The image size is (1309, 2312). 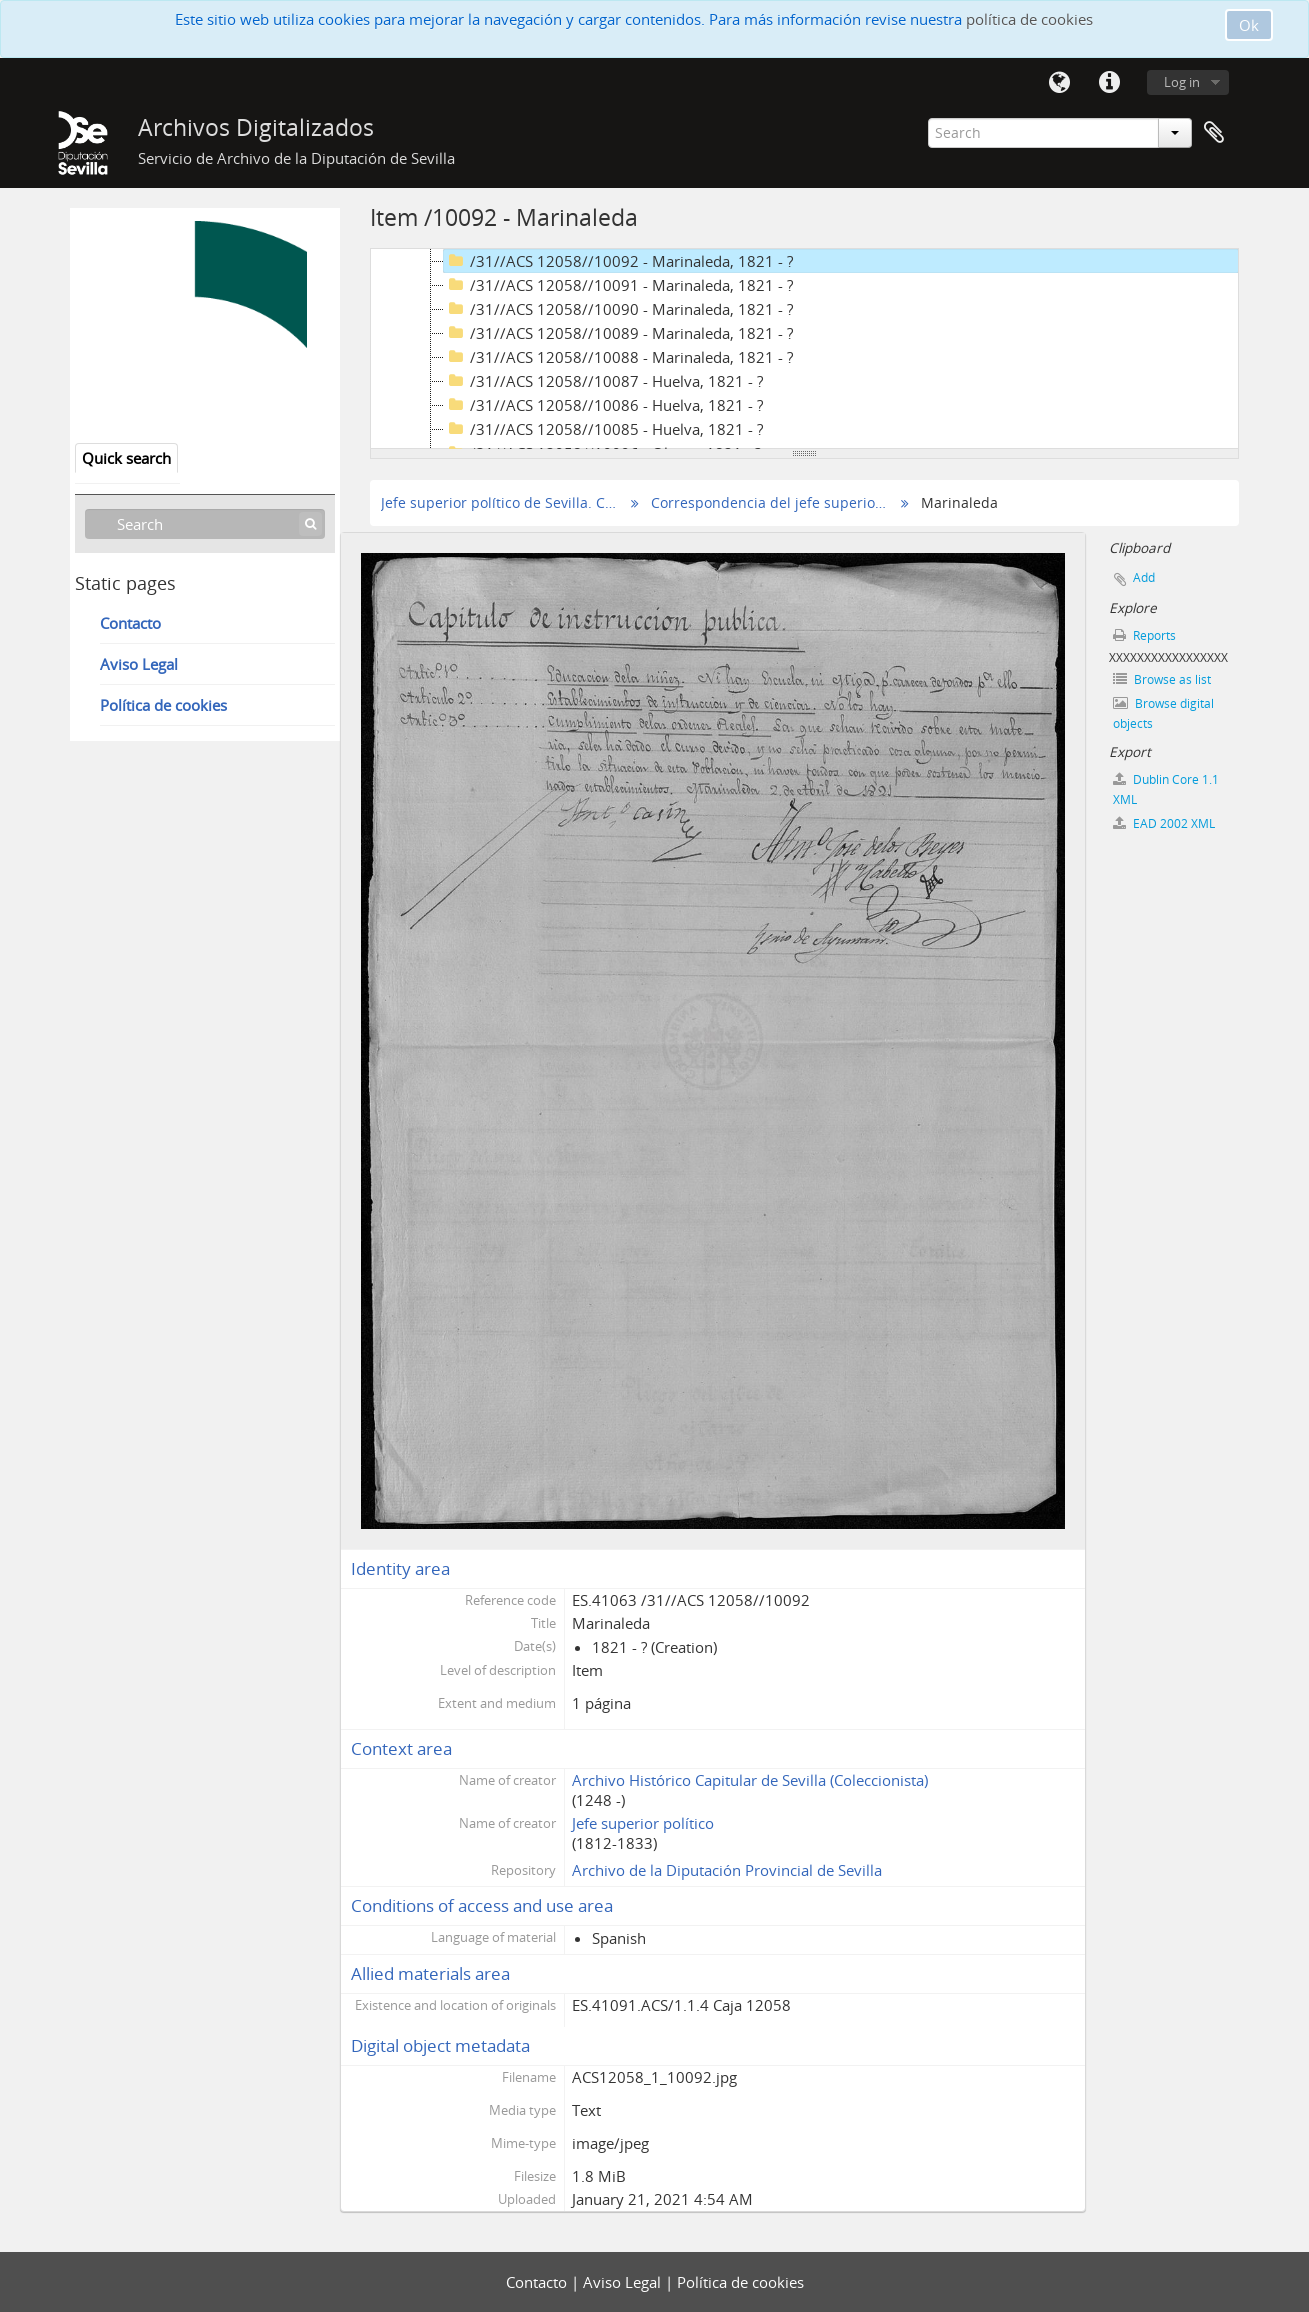 I want to click on /31//ACS 12058//10089 - Marinaleda, 1821 - ?, so click(x=618, y=333).